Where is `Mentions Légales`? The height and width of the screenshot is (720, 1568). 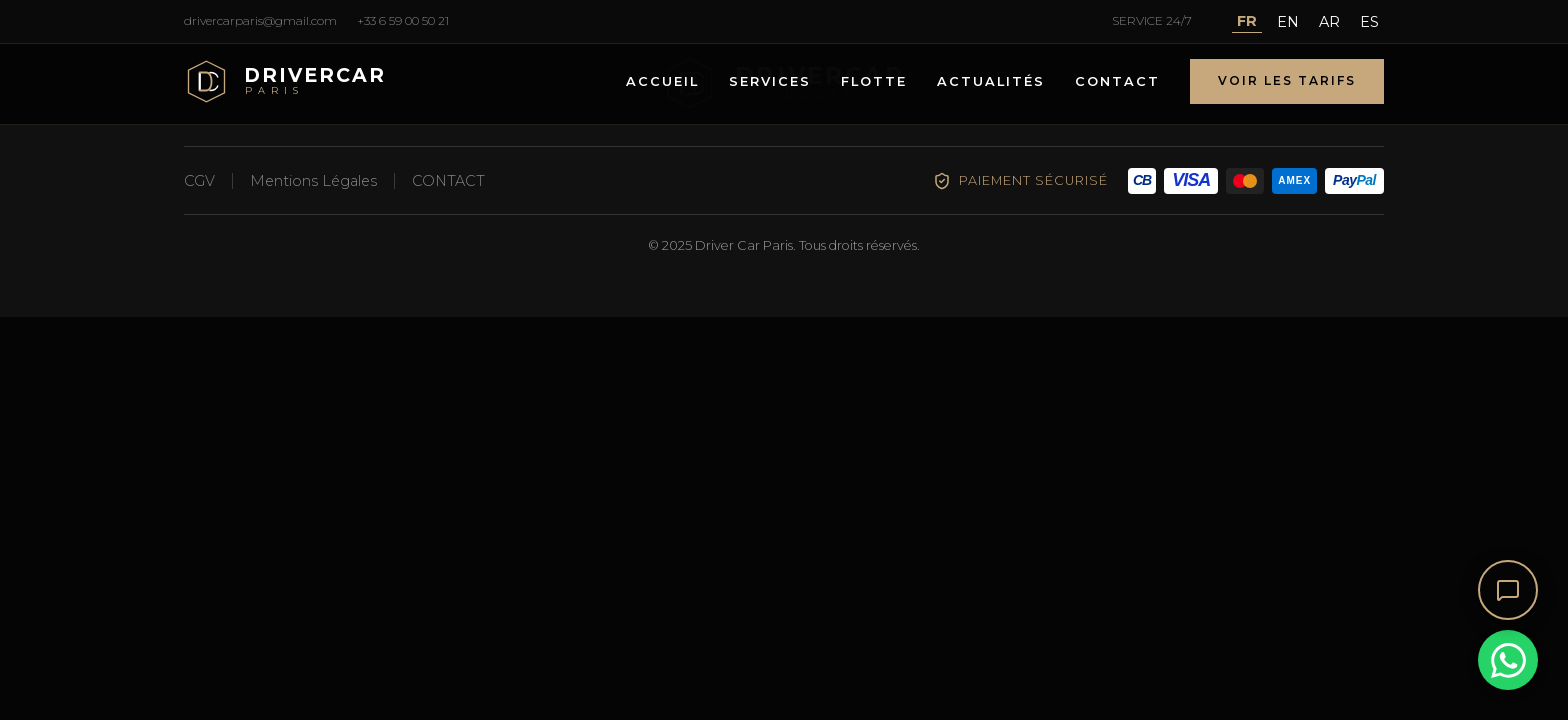 Mentions Légales is located at coordinates (313, 181).